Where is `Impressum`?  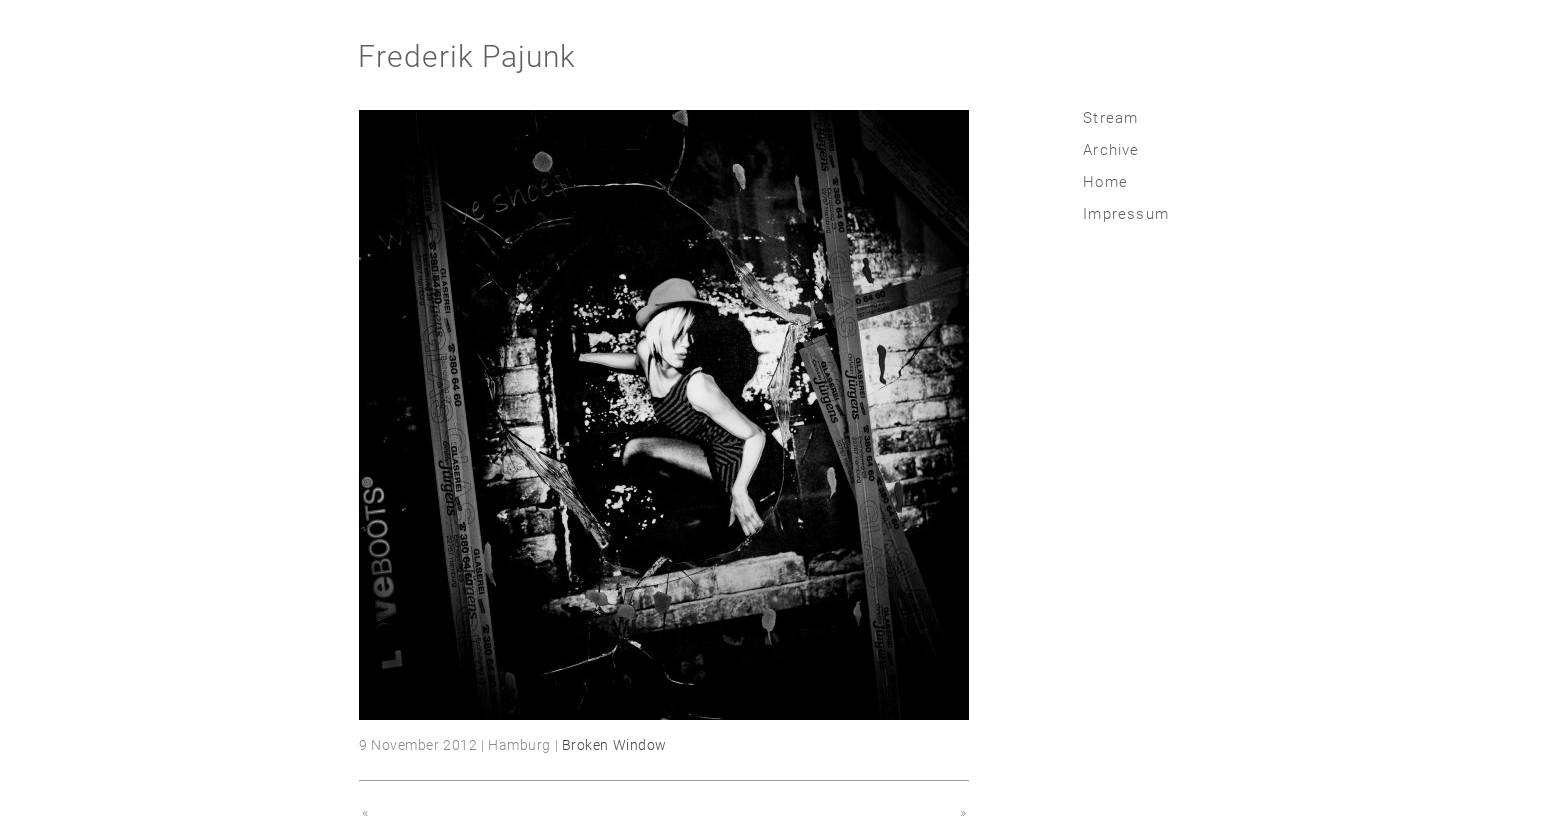 Impressum is located at coordinates (1126, 214).